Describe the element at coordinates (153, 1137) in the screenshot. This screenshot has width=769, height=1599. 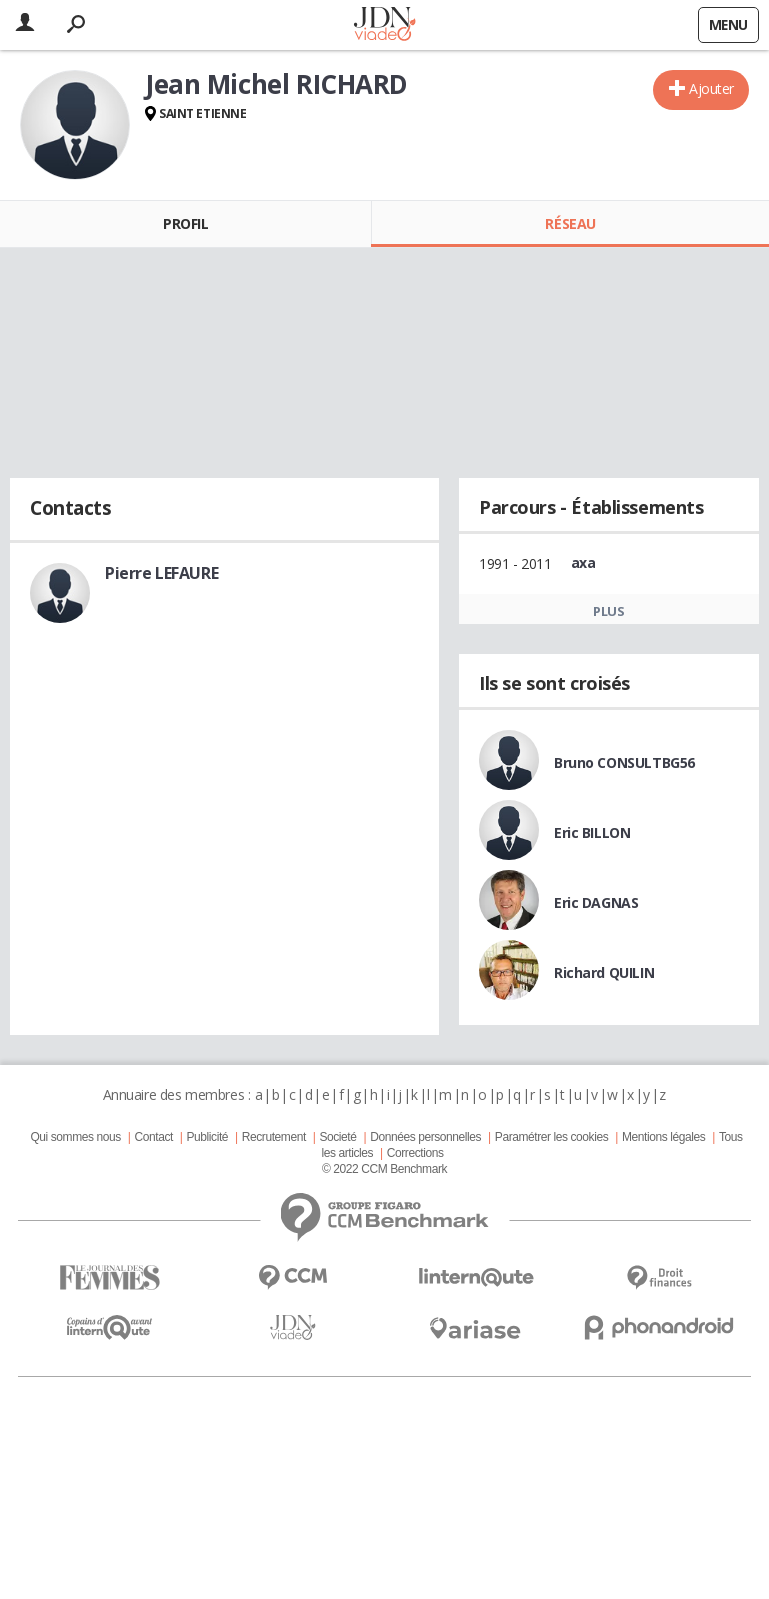
I see `Contact` at that location.